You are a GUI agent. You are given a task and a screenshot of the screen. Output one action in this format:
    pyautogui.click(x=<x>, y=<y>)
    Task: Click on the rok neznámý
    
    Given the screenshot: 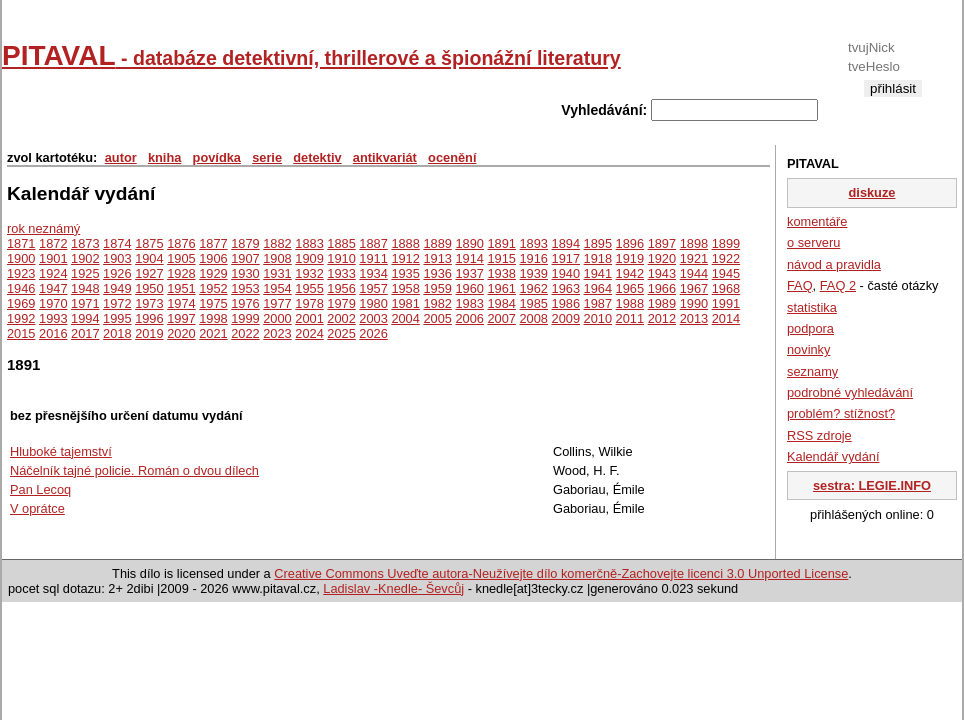 What is the action you would take?
    pyautogui.click(x=43, y=228)
    